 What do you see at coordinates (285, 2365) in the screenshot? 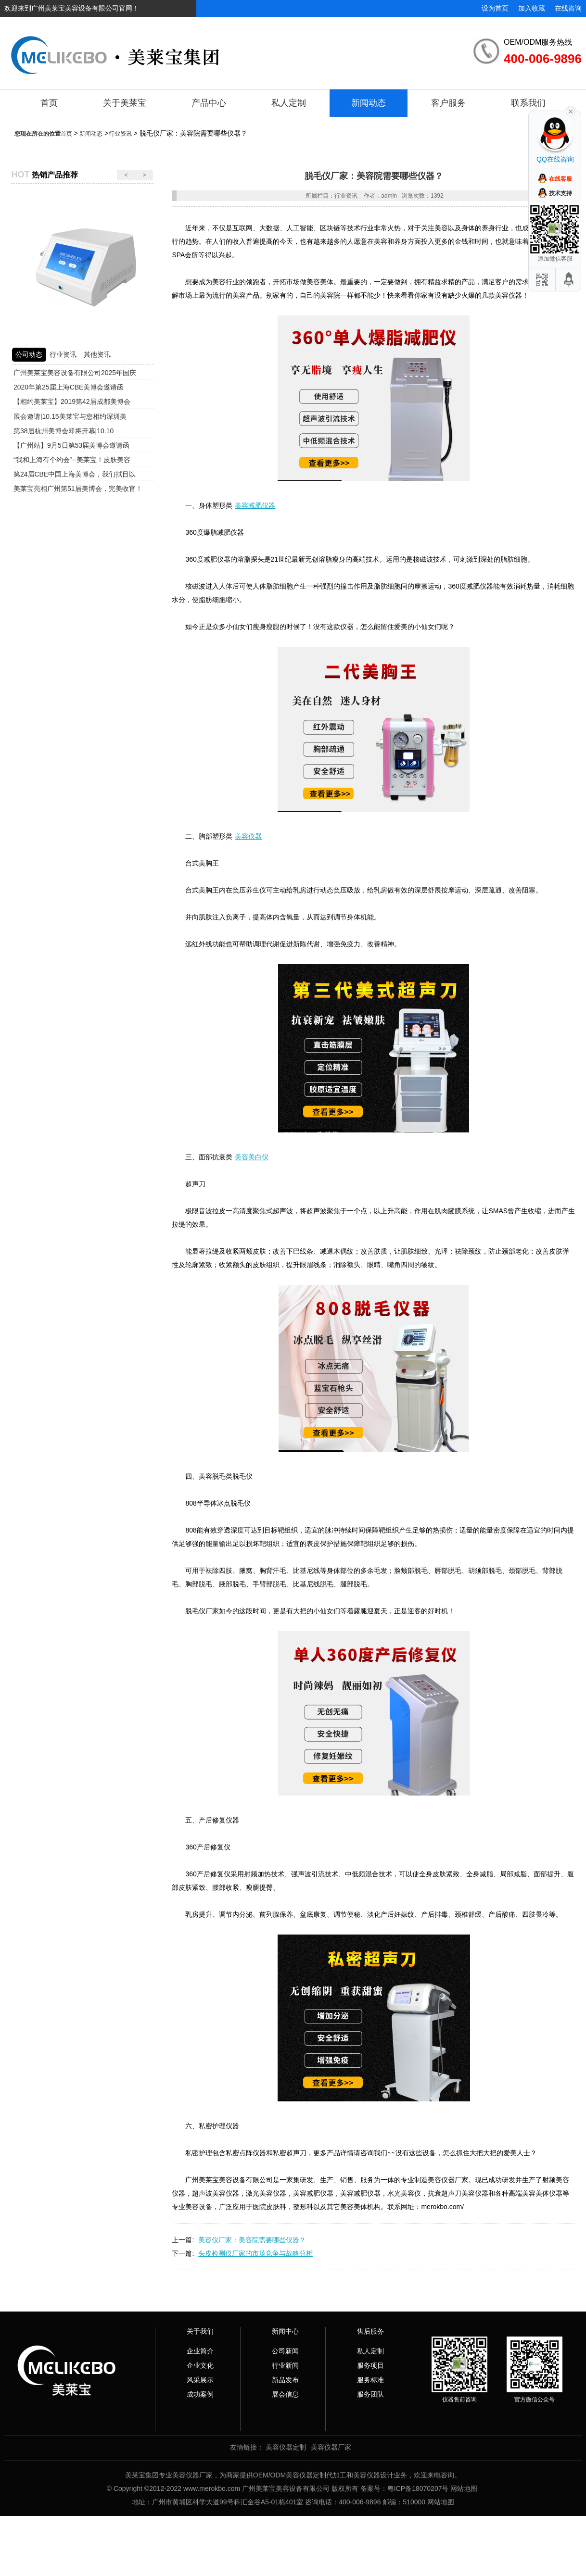
I see `行业新闻` at bounding box center [285, 2365].